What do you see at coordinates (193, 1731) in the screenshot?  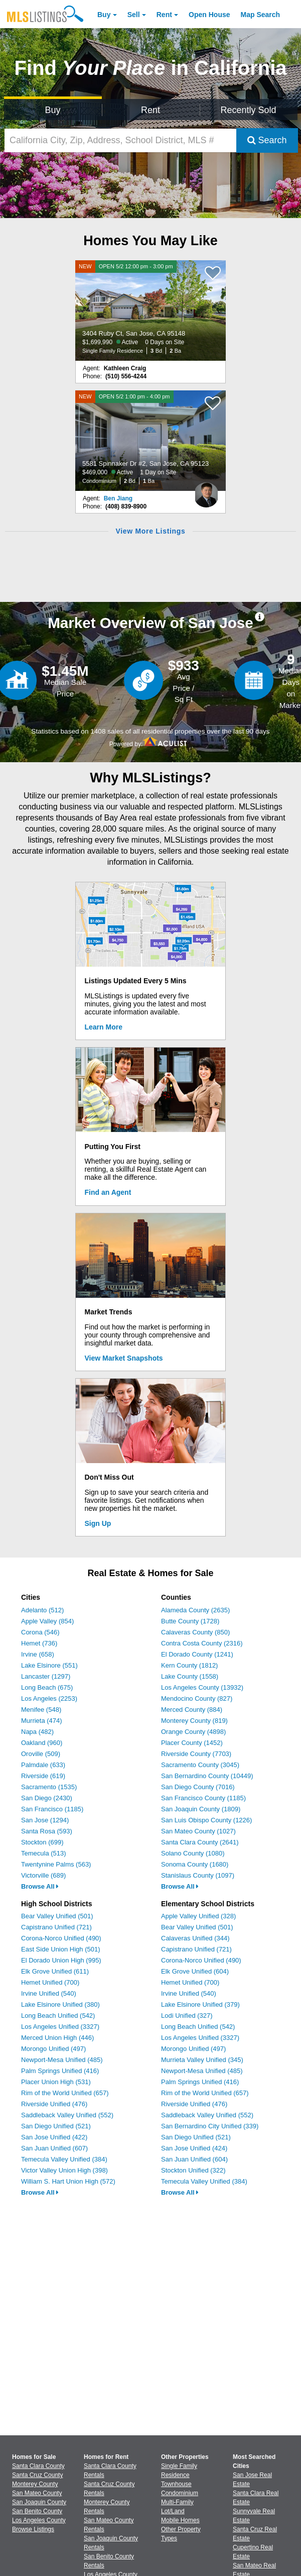 I see `Orange County (4898)` at bounding box center [193, 1731].